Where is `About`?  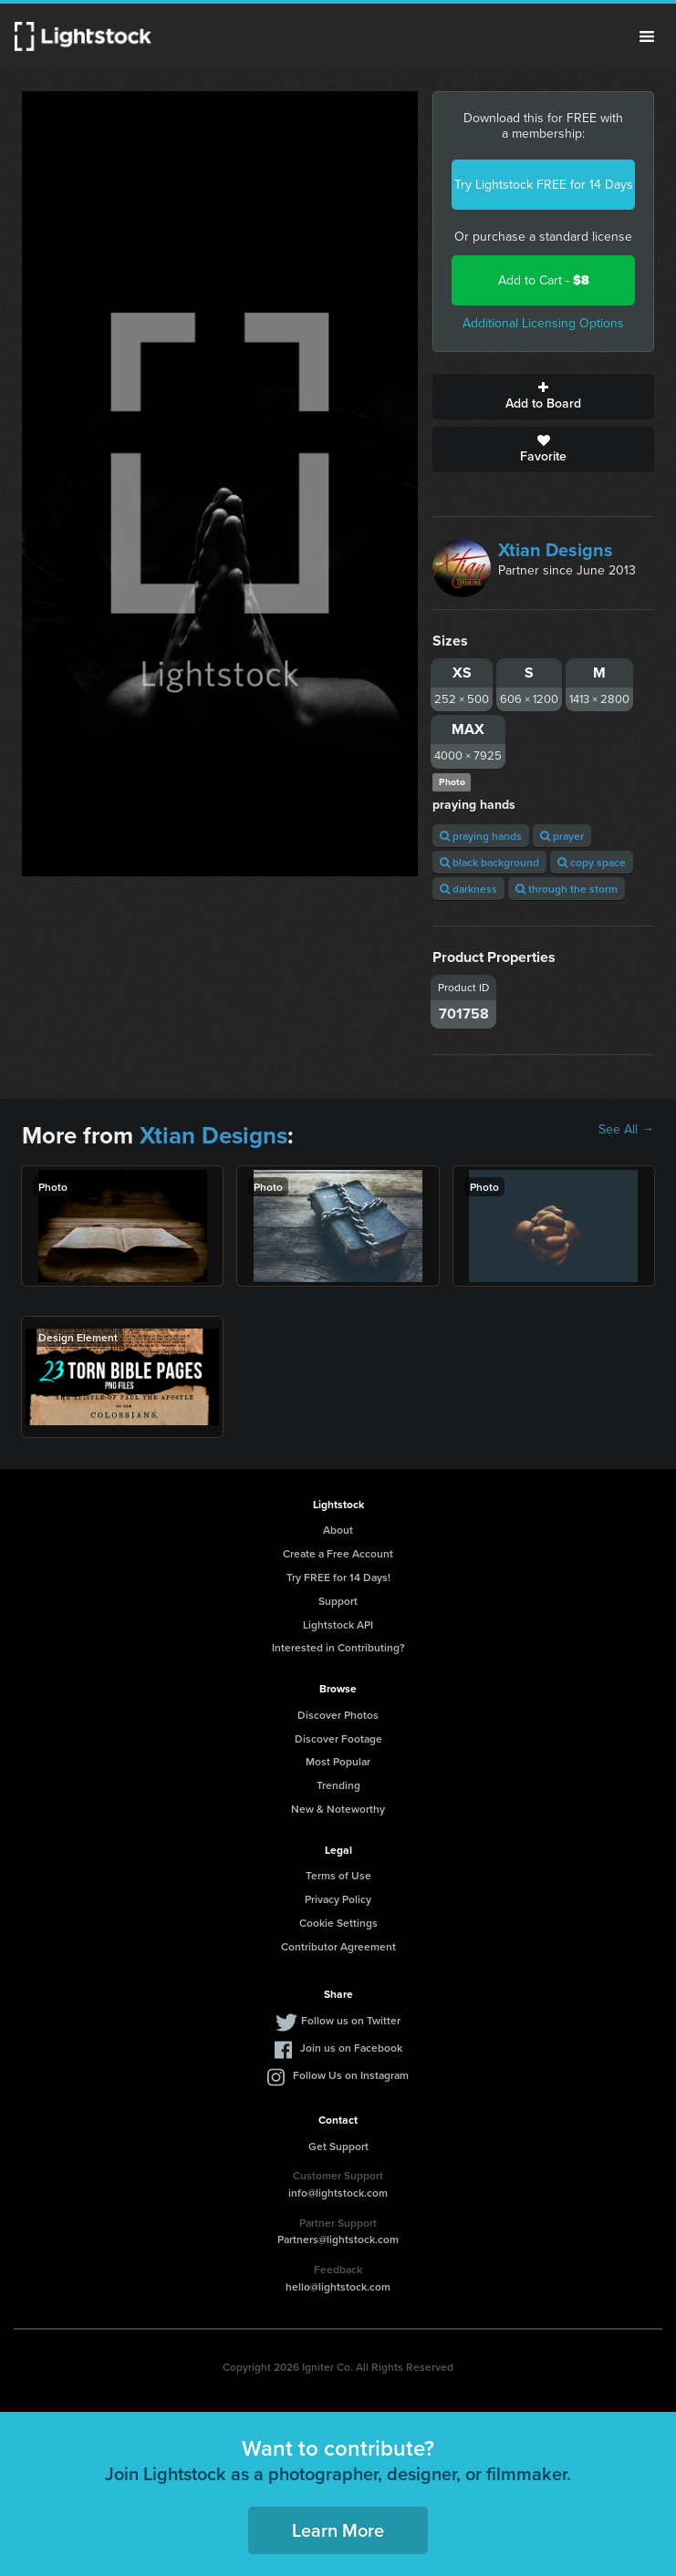
About is located at coordinates (338, 1529).